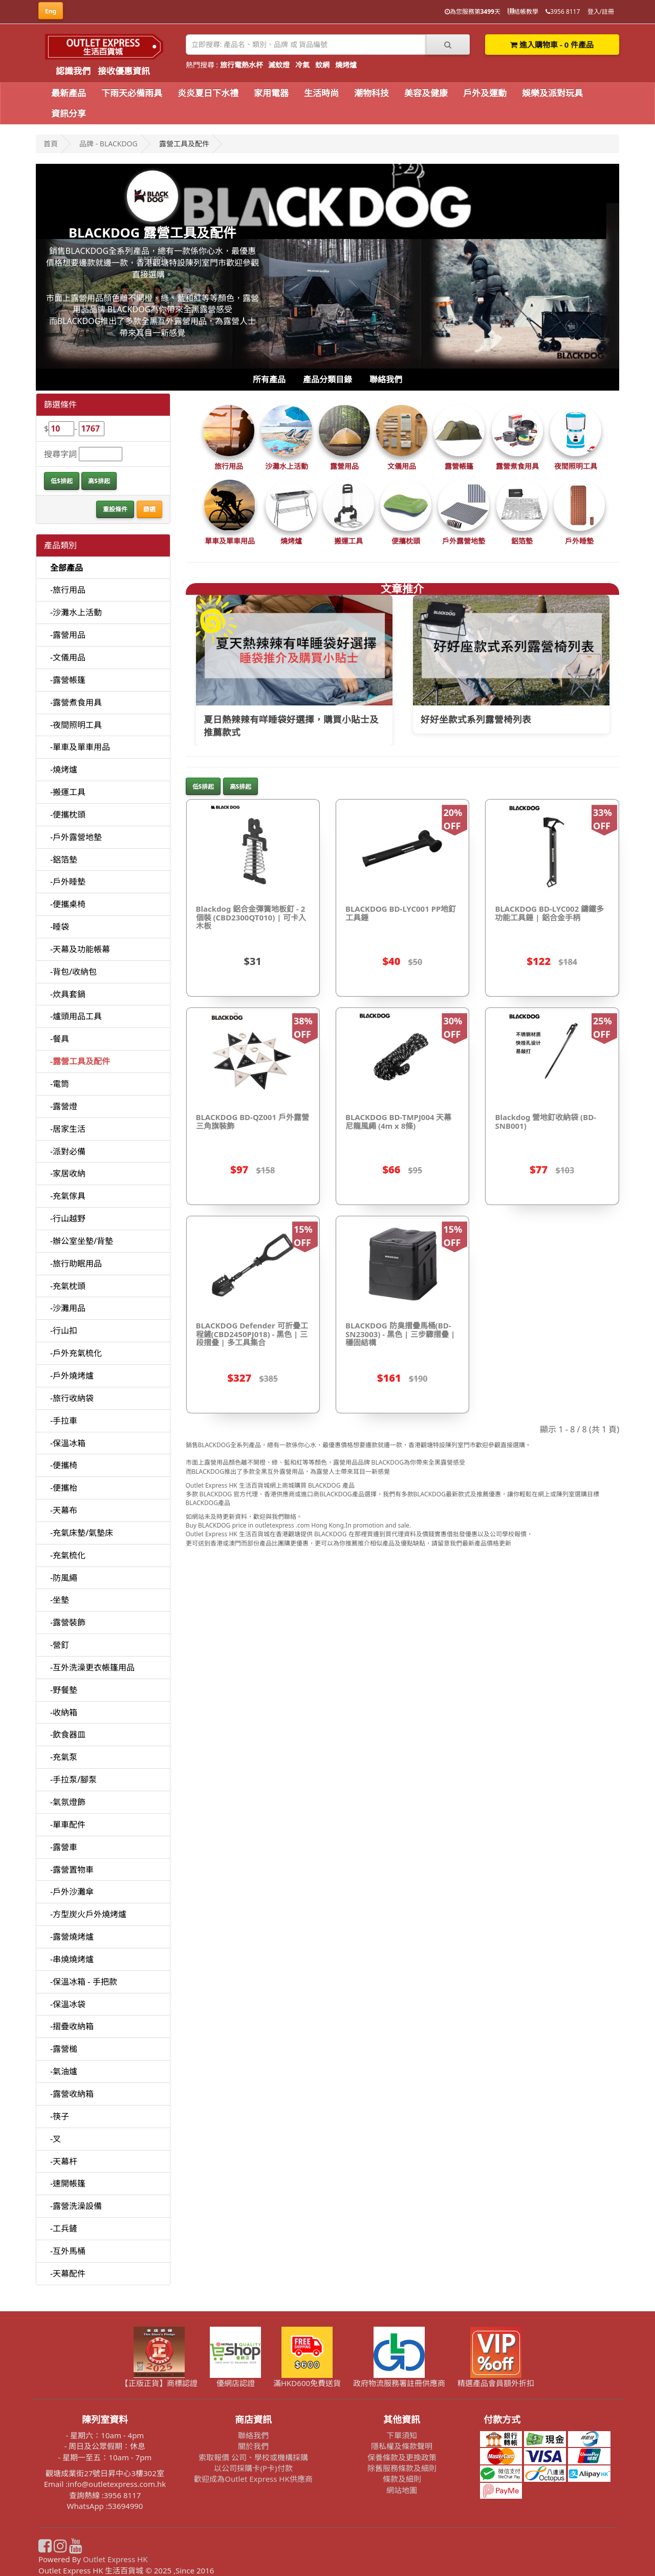 The image size is (655, 2576). What do you see at coordinates (68, 113) in the screenshot?
I see `資訊分享` at bounding box center [68, 113].